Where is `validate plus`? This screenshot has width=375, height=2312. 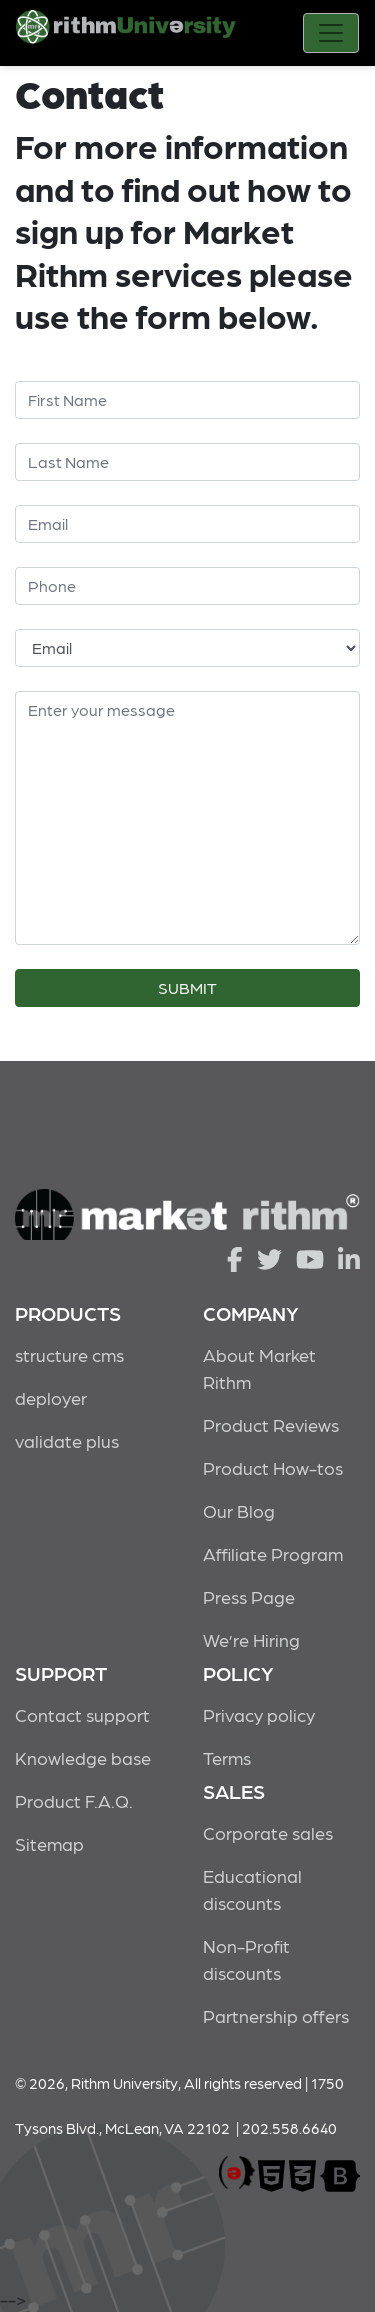
validate plus is located at coordinates (67, 1440).